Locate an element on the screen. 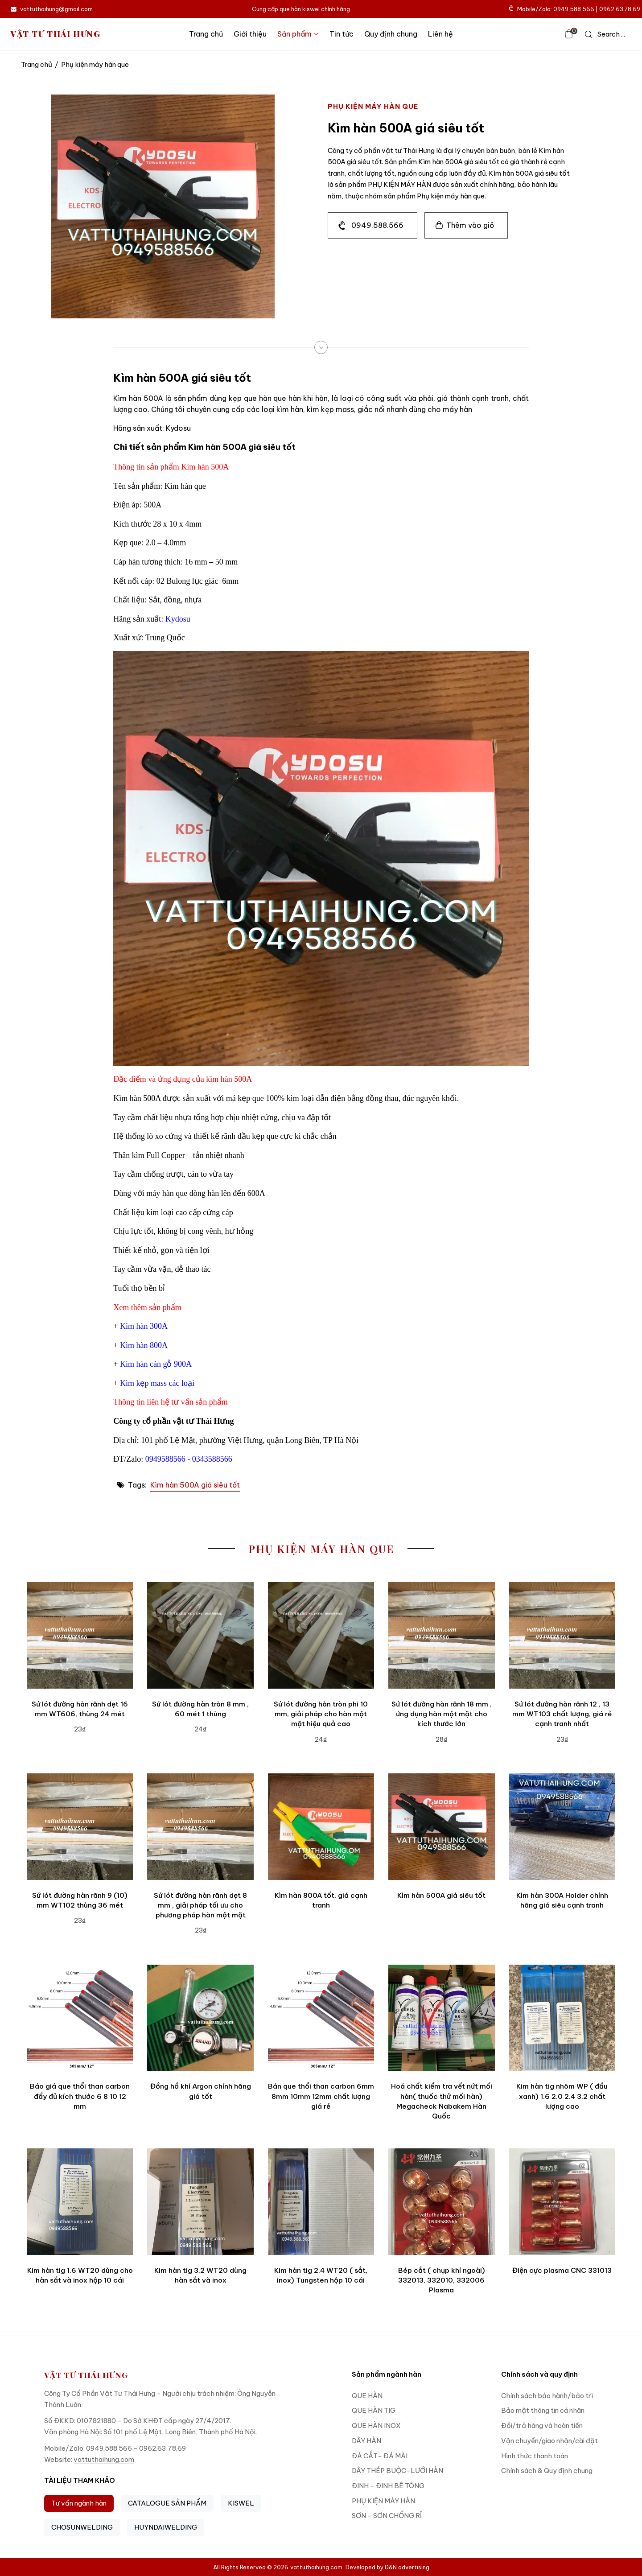 The width and height of the screenshot is (642, 2576). [Kim hàn tig nhôm WP ( đầu xanh) 1.6 2.0 2.4 3.2 chất lượng cao] is located at coordinates (562, 2018).